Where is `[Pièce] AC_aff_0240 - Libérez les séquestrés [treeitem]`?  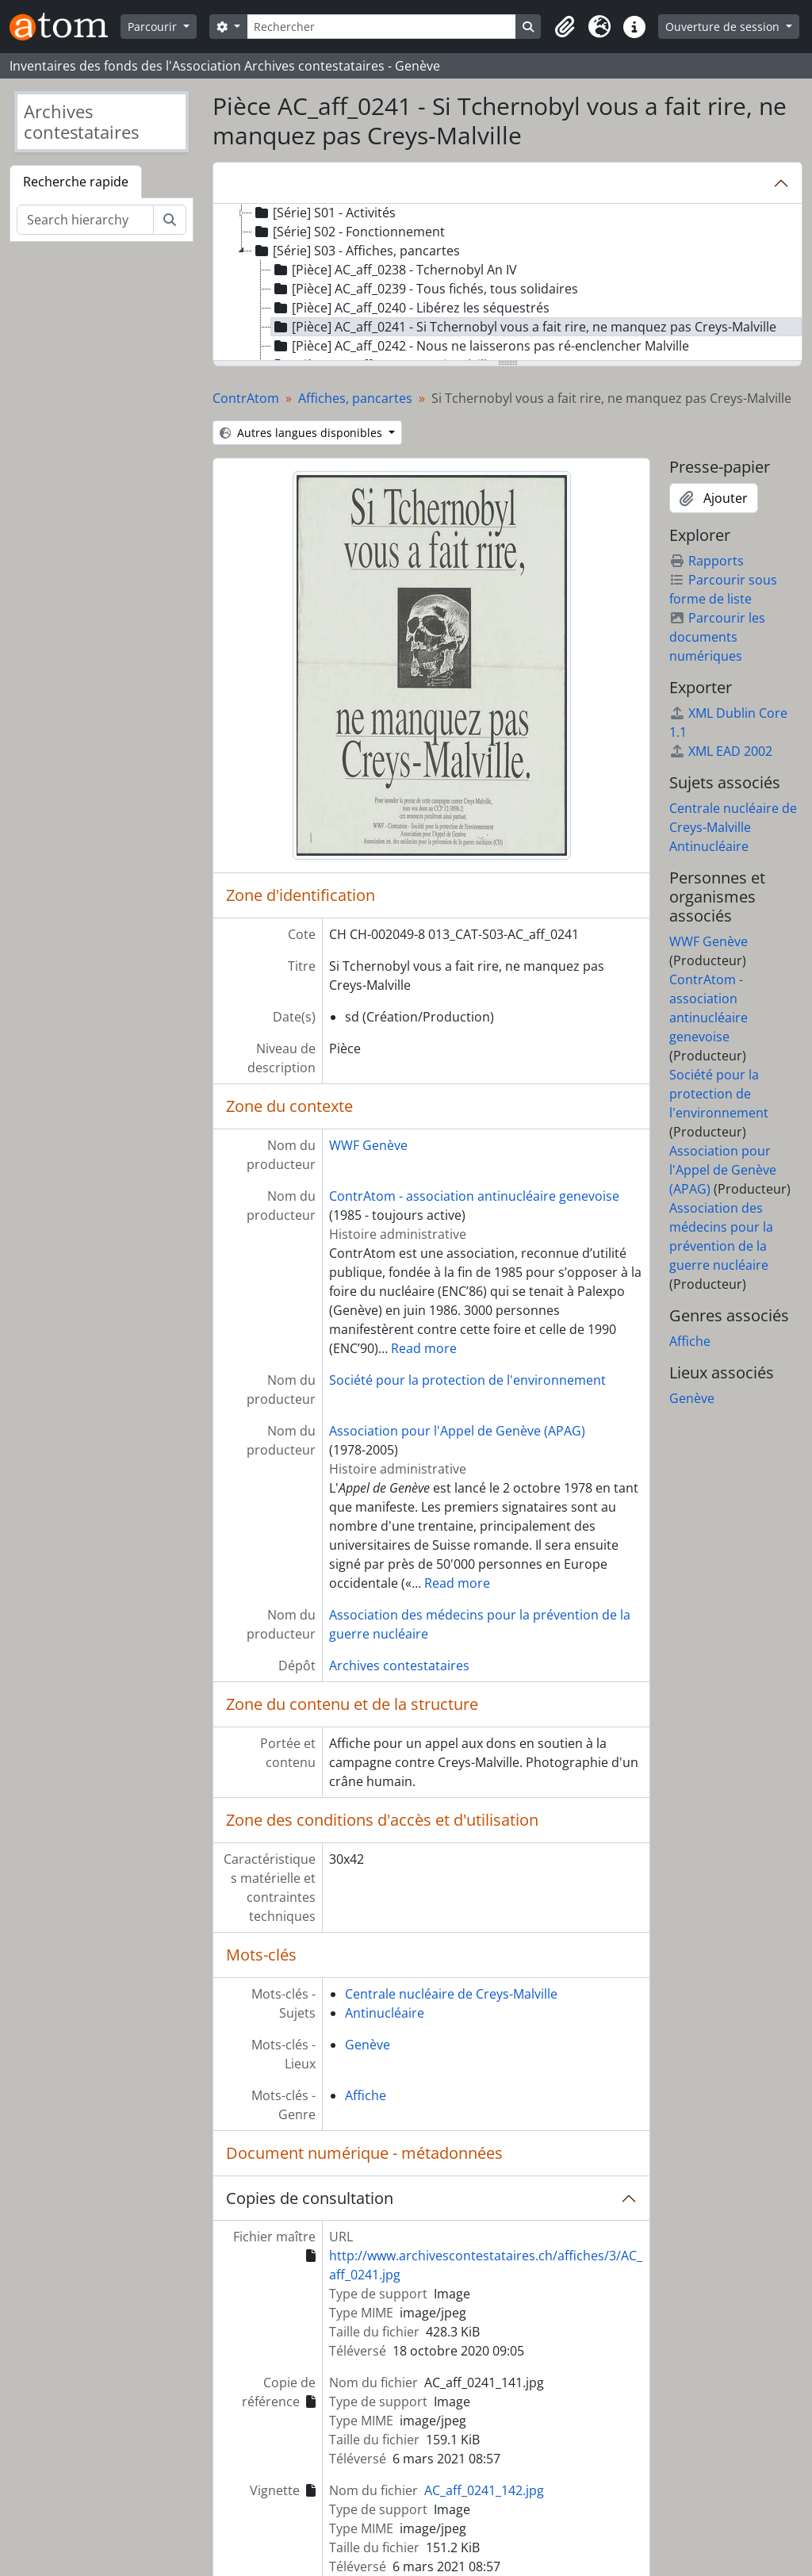
[Pièce] AC_aff_0240 - Libérez les séquestrés [treeitem] is located at coordinates (410, 307).